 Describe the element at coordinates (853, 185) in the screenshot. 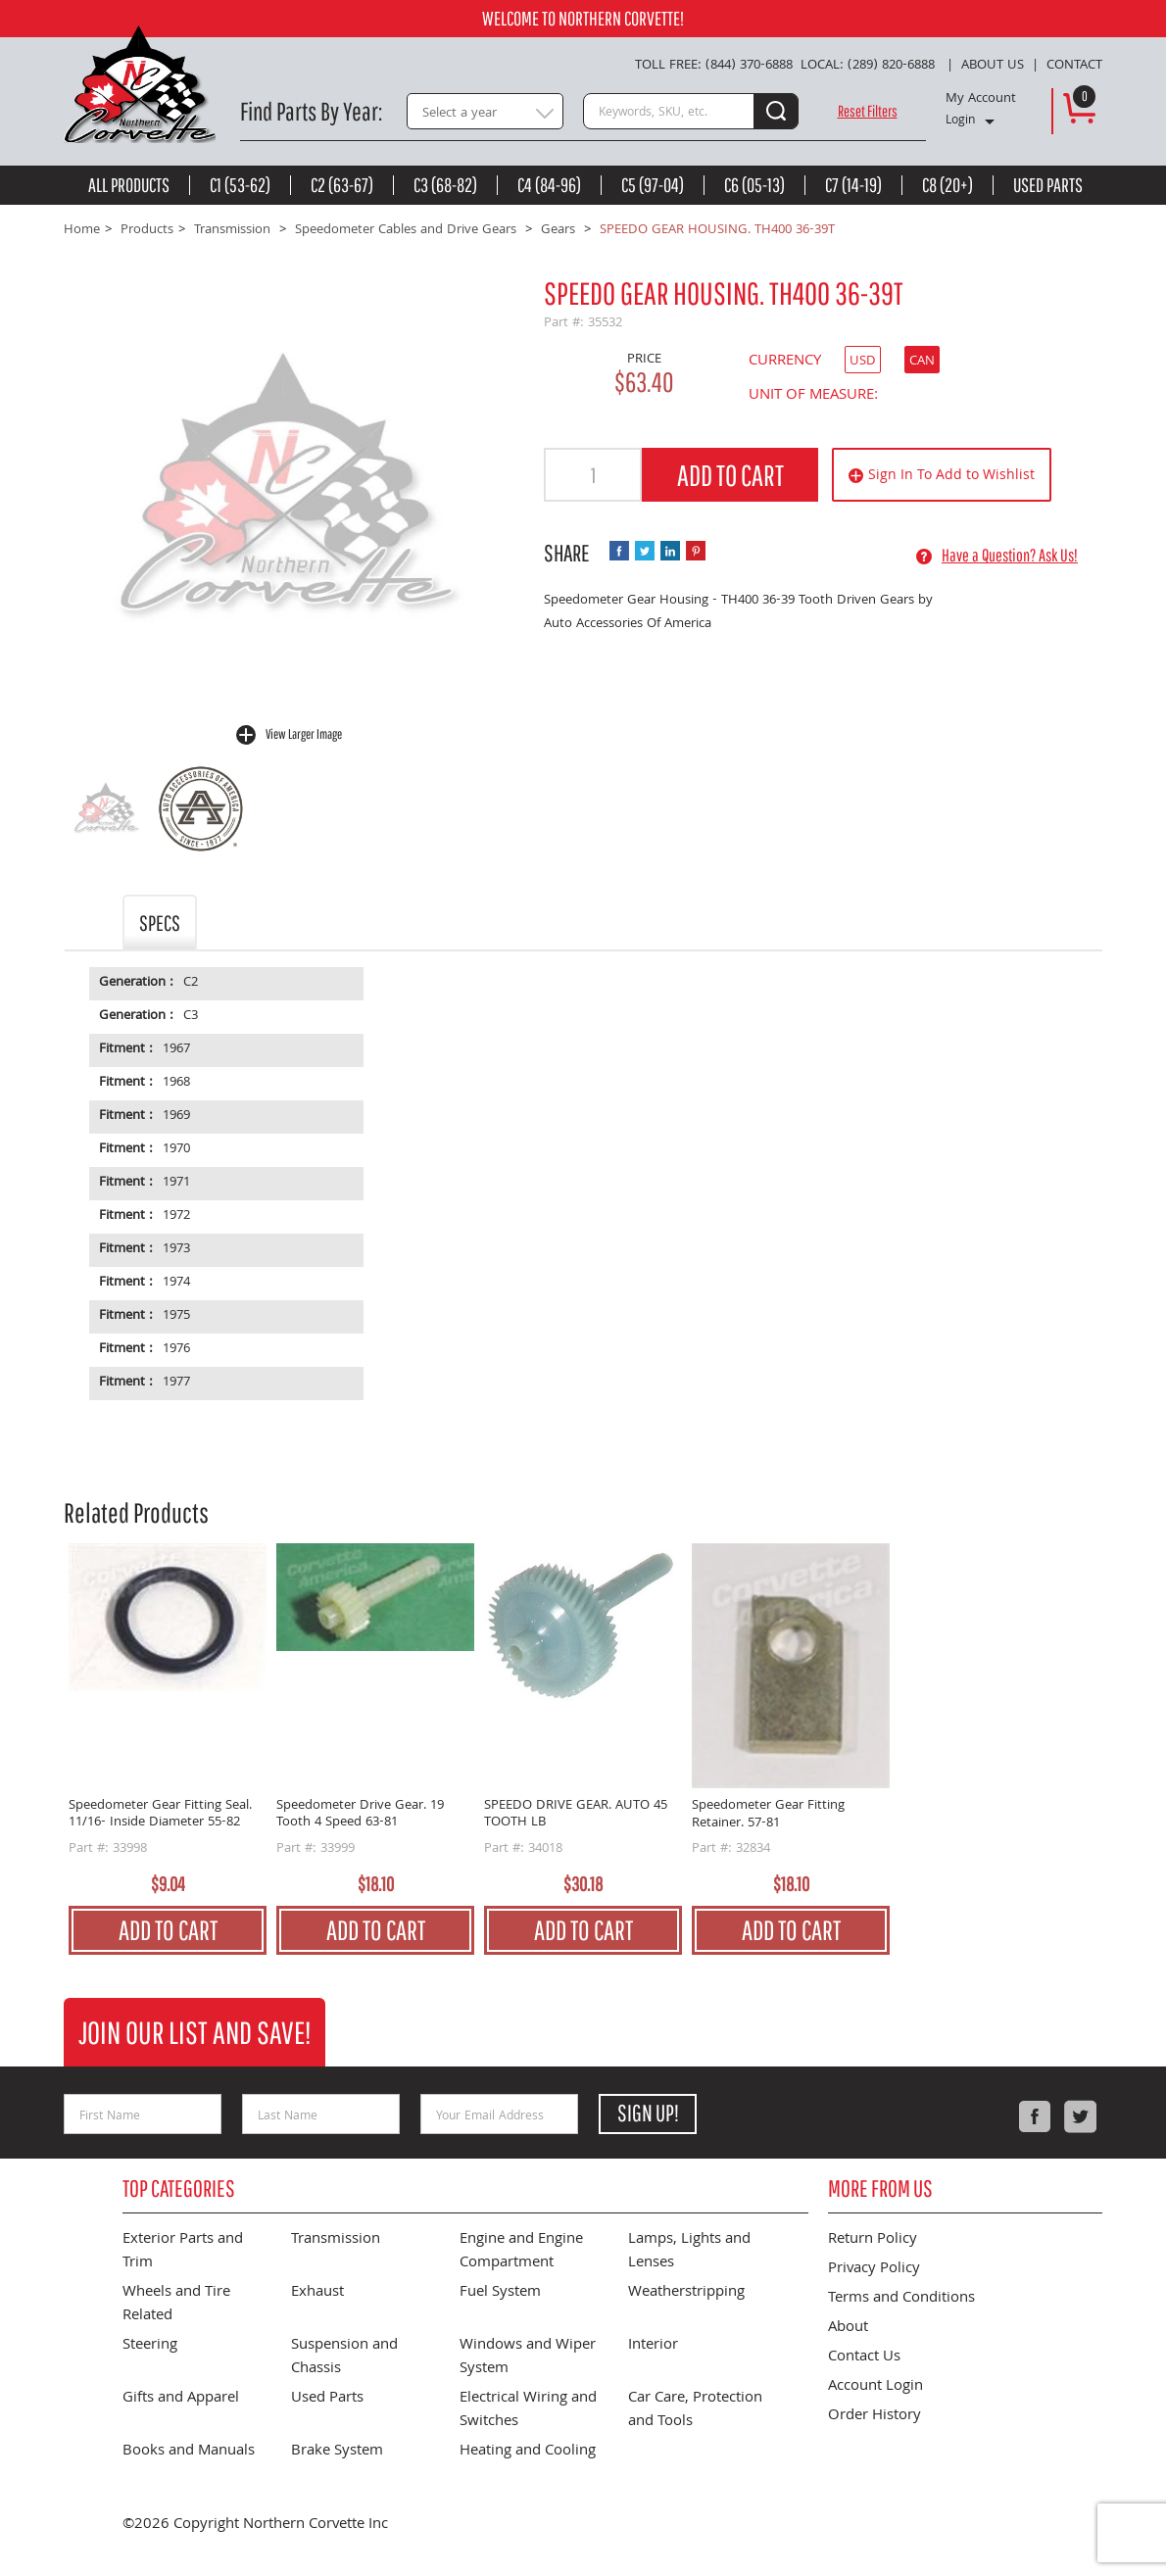

I see `C7 (14-19)` at that location.